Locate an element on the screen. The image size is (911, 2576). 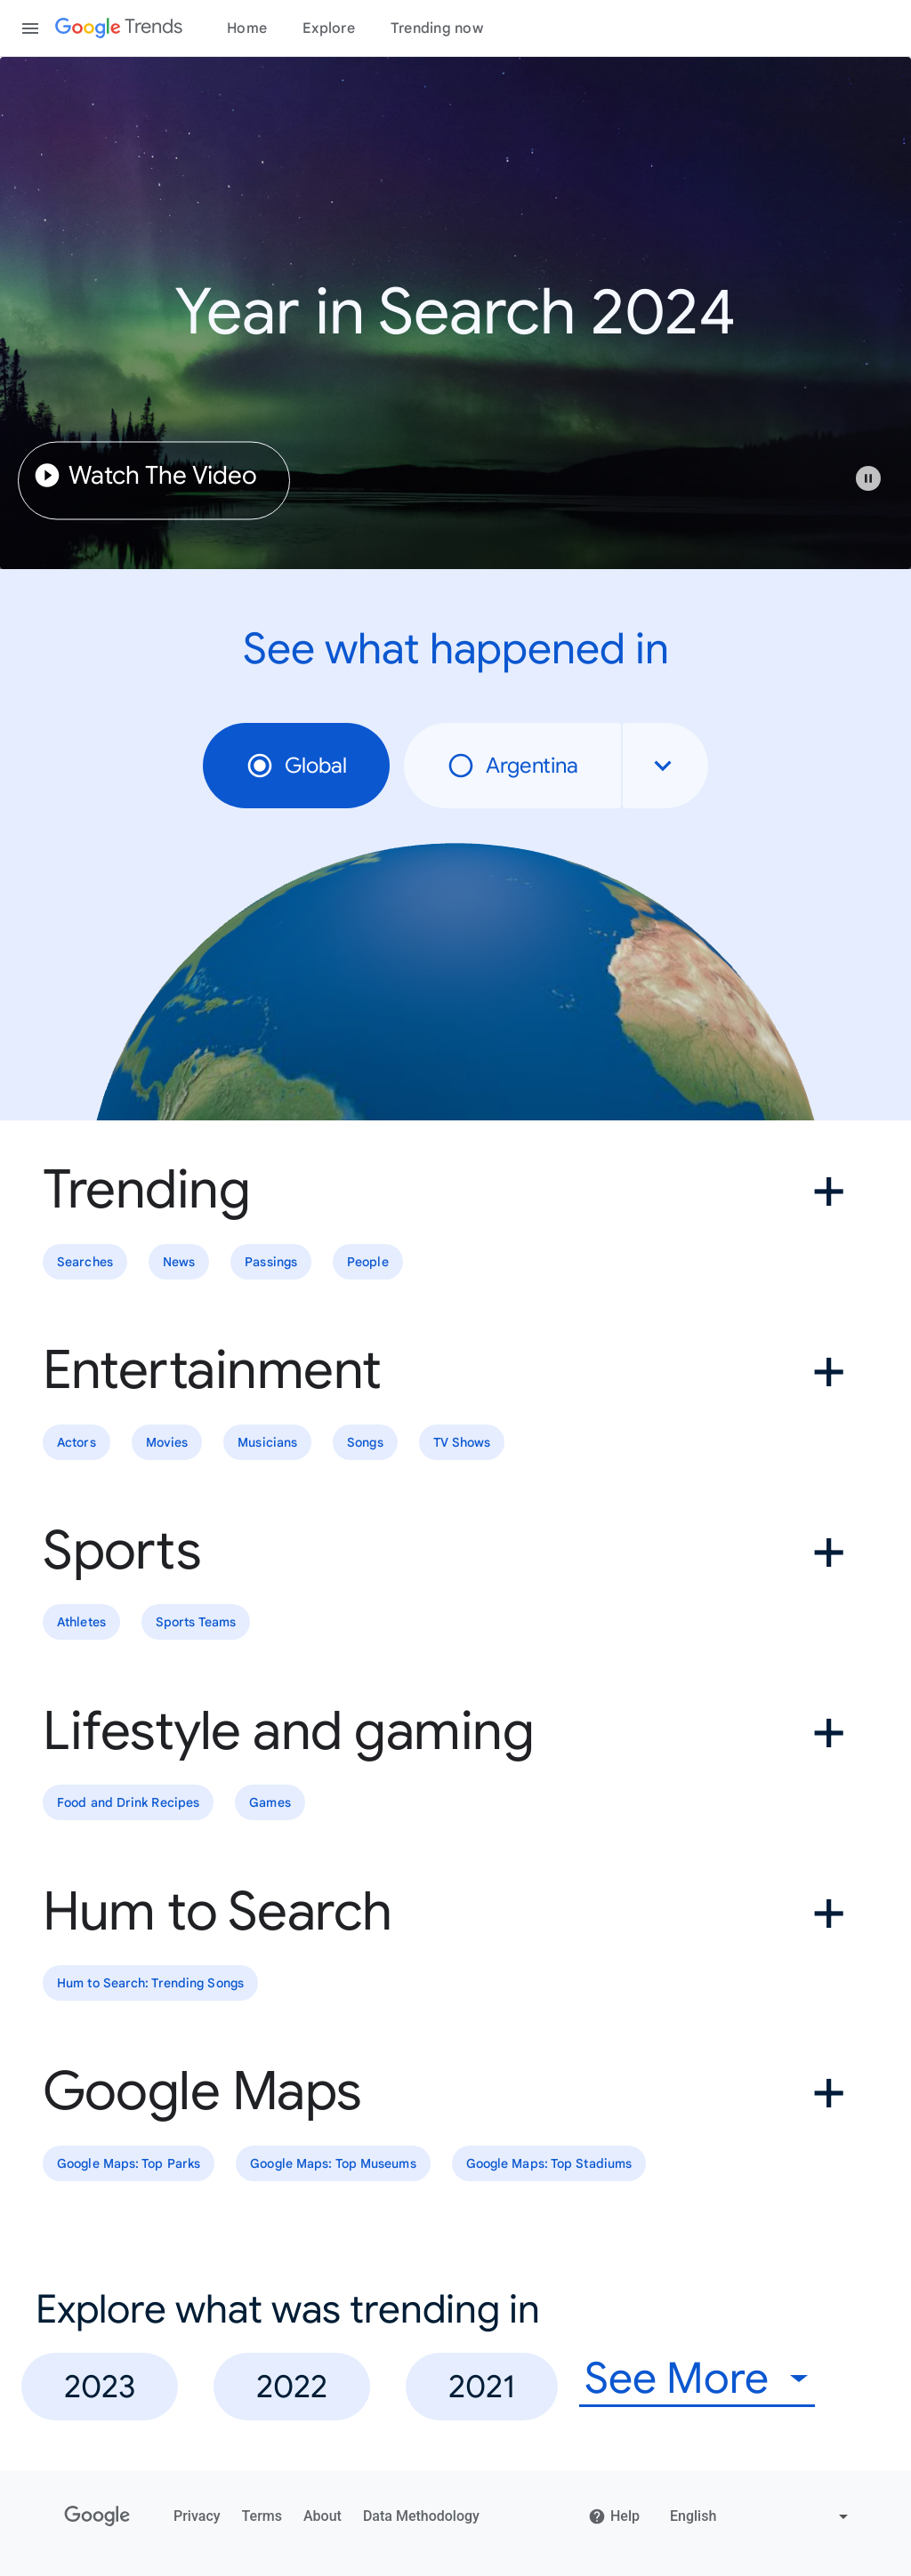
News is located at coordinates (179, 1262).